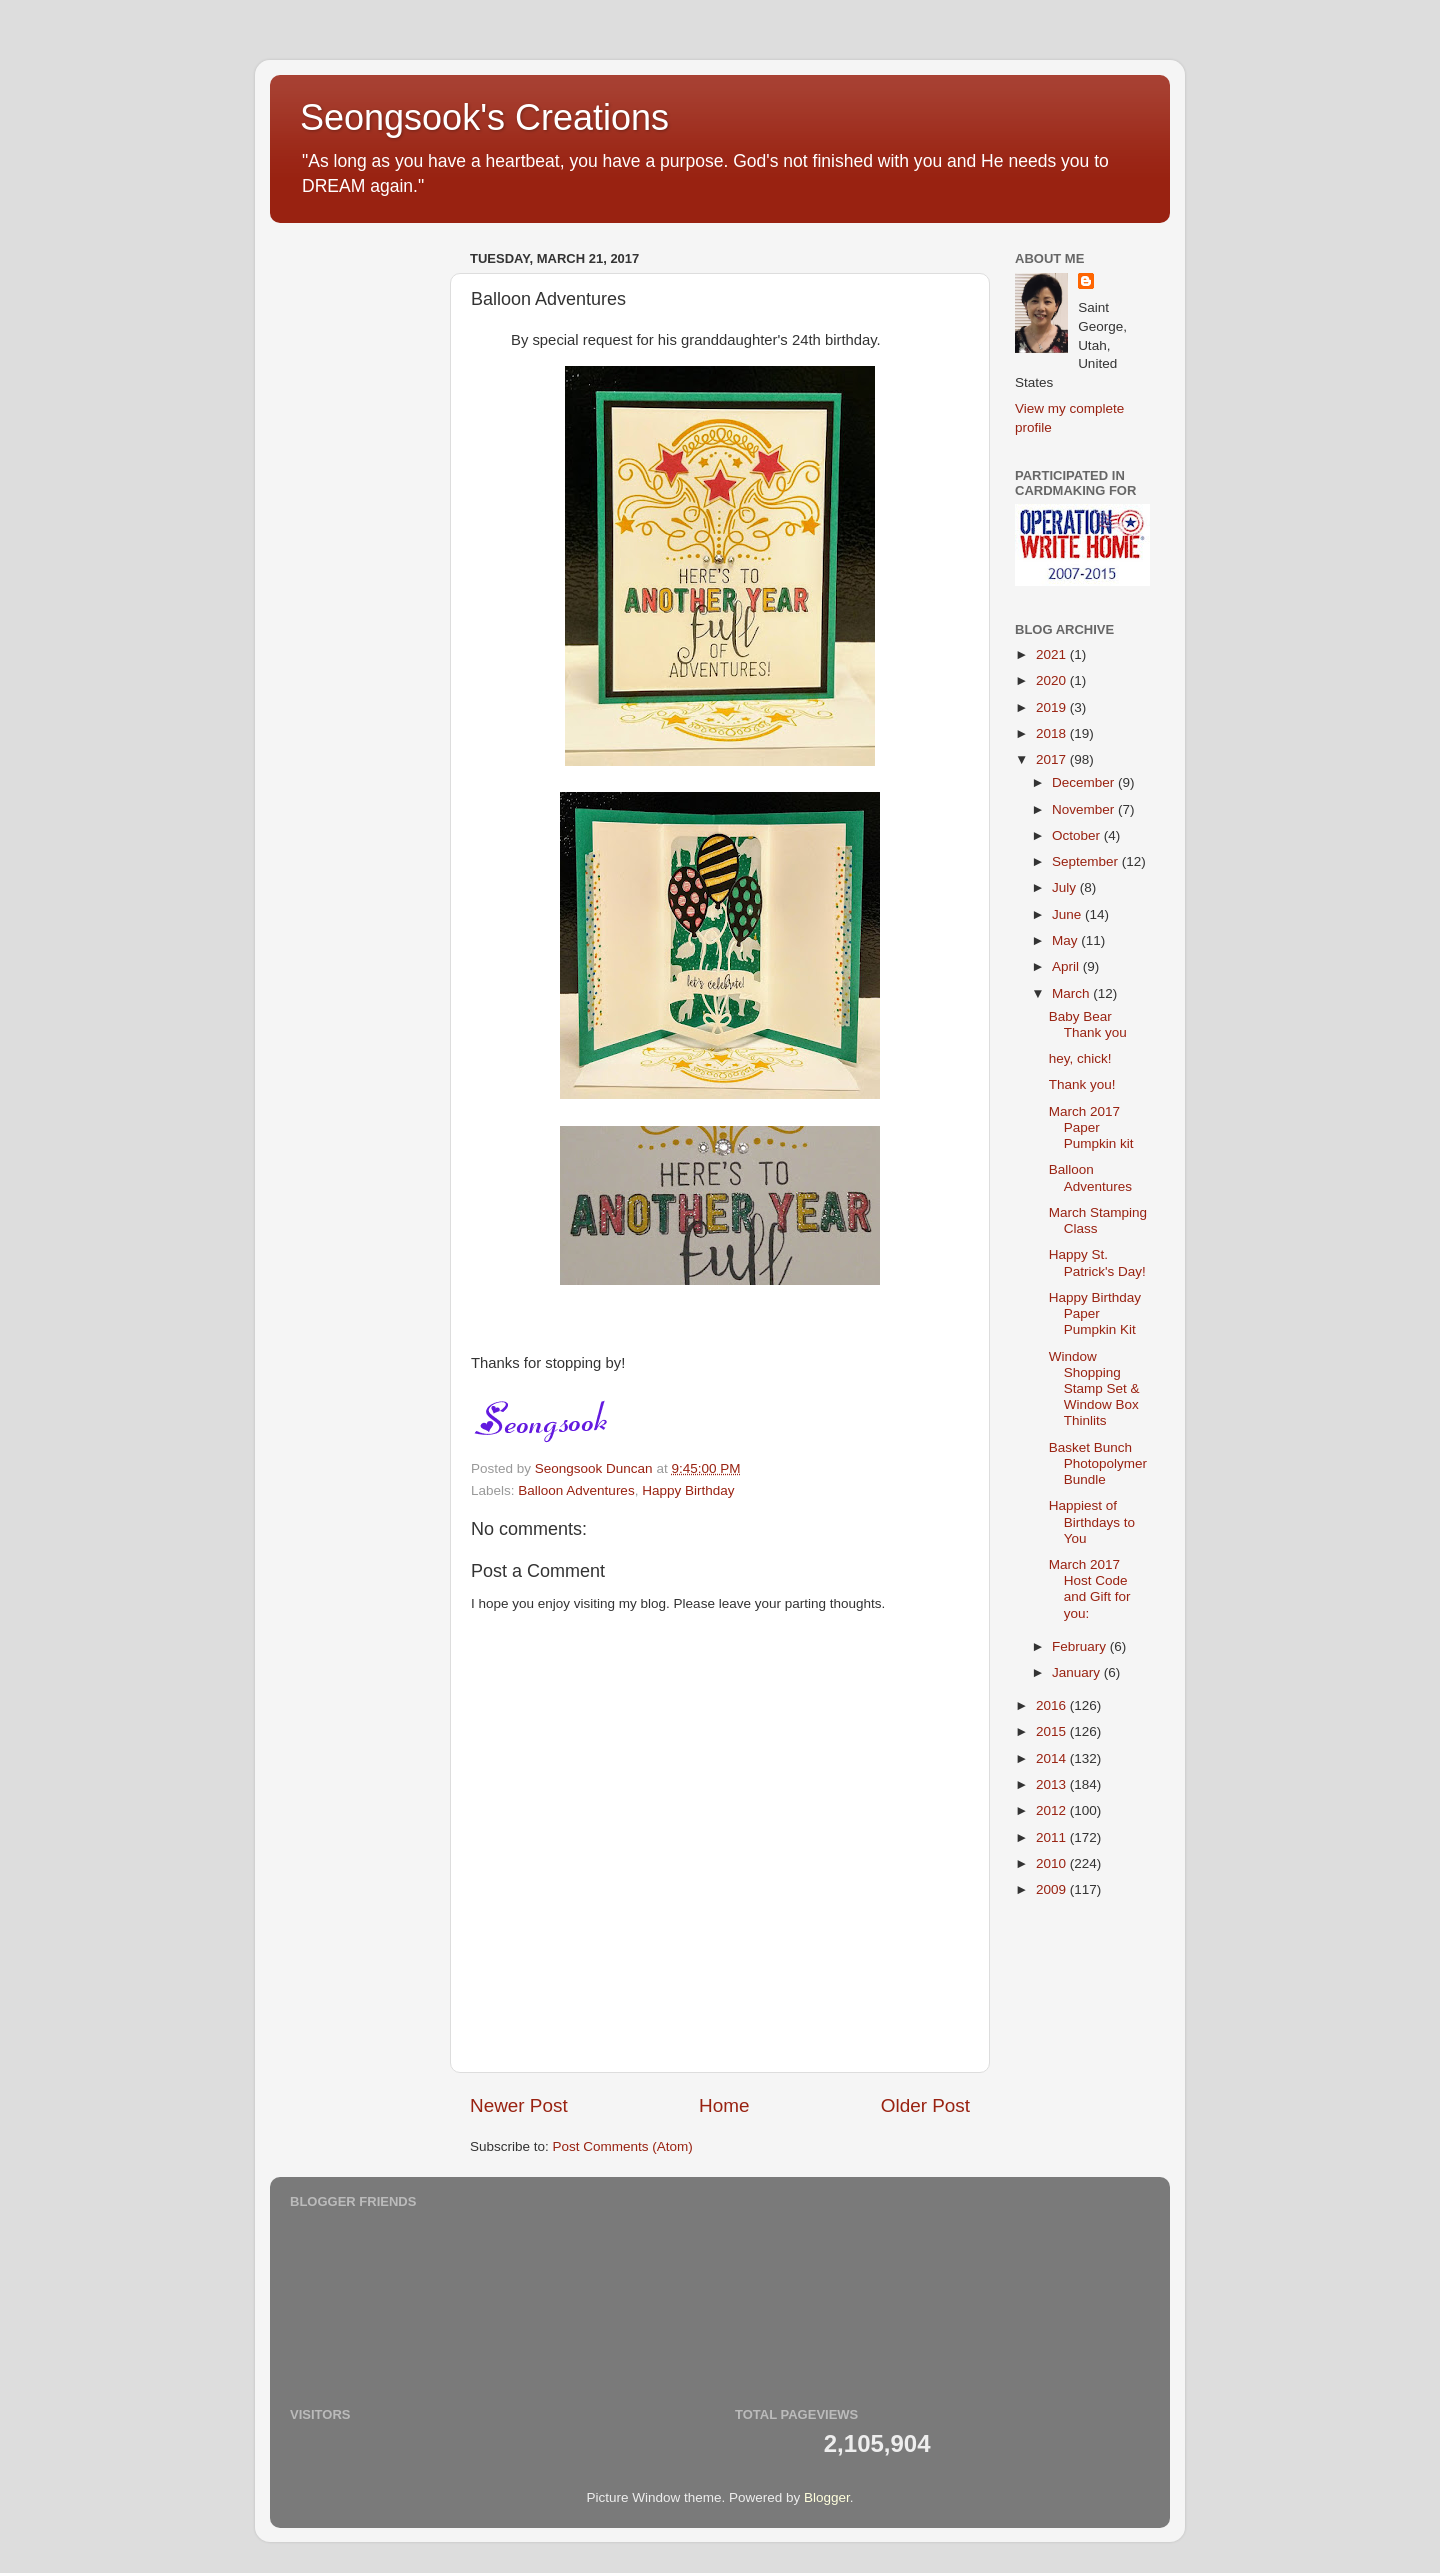 The height and width of the screenshot is (2573, 1440). What do you see at coordinates (1053, 680) in the screenshot?
I see `2020` at bounding box center [1053, 680].